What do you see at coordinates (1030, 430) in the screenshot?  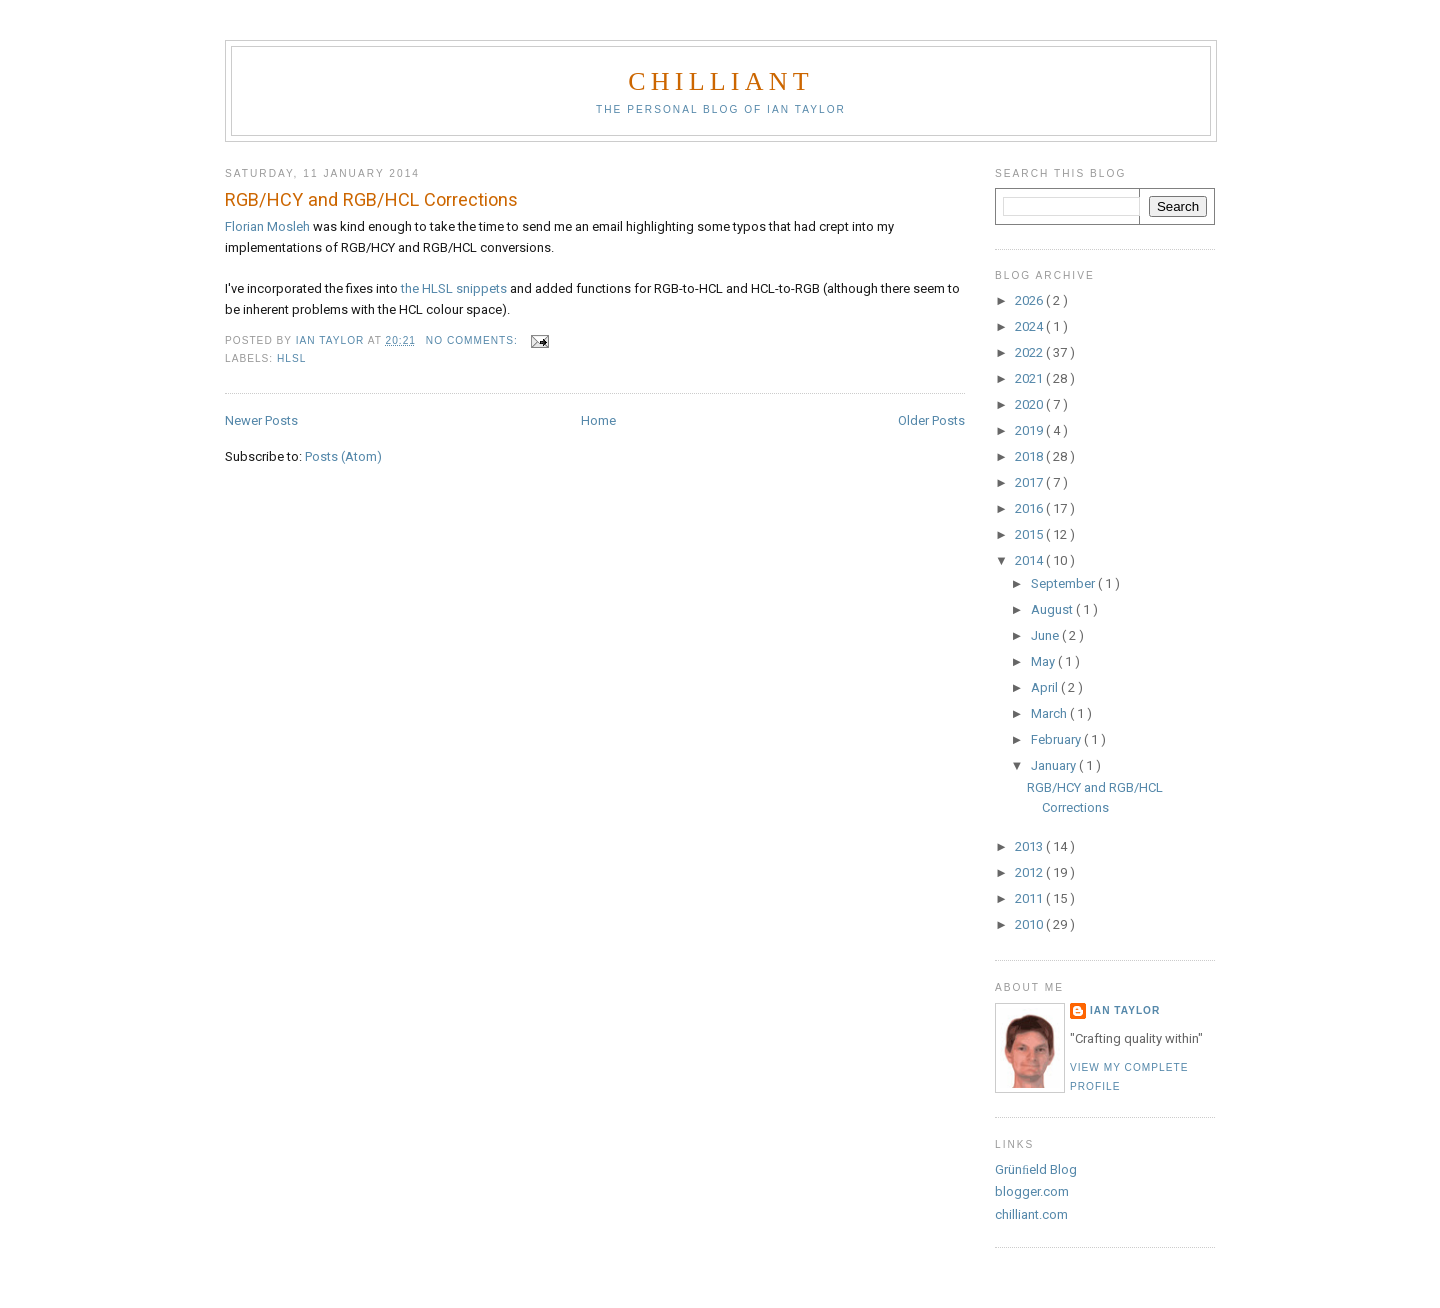 I see `2019` at bounding box center [1030, 430].